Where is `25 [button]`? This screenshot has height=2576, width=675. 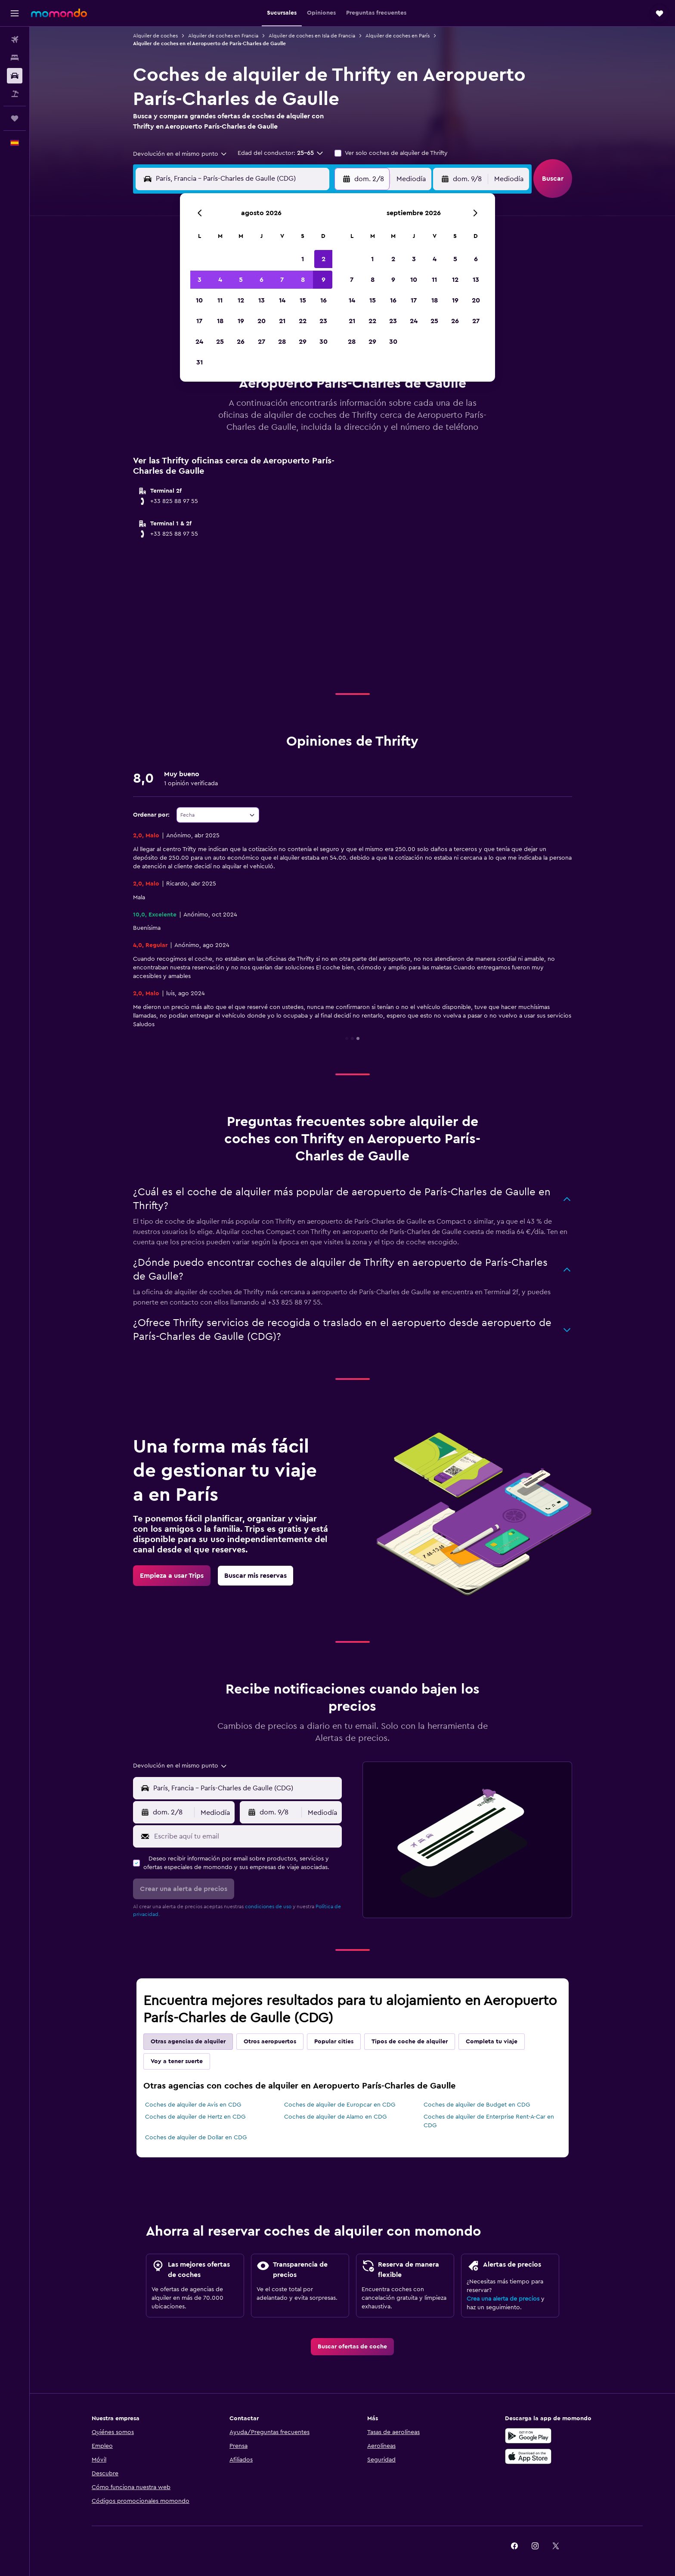 25 [button] is located at coordinates (220, 341).